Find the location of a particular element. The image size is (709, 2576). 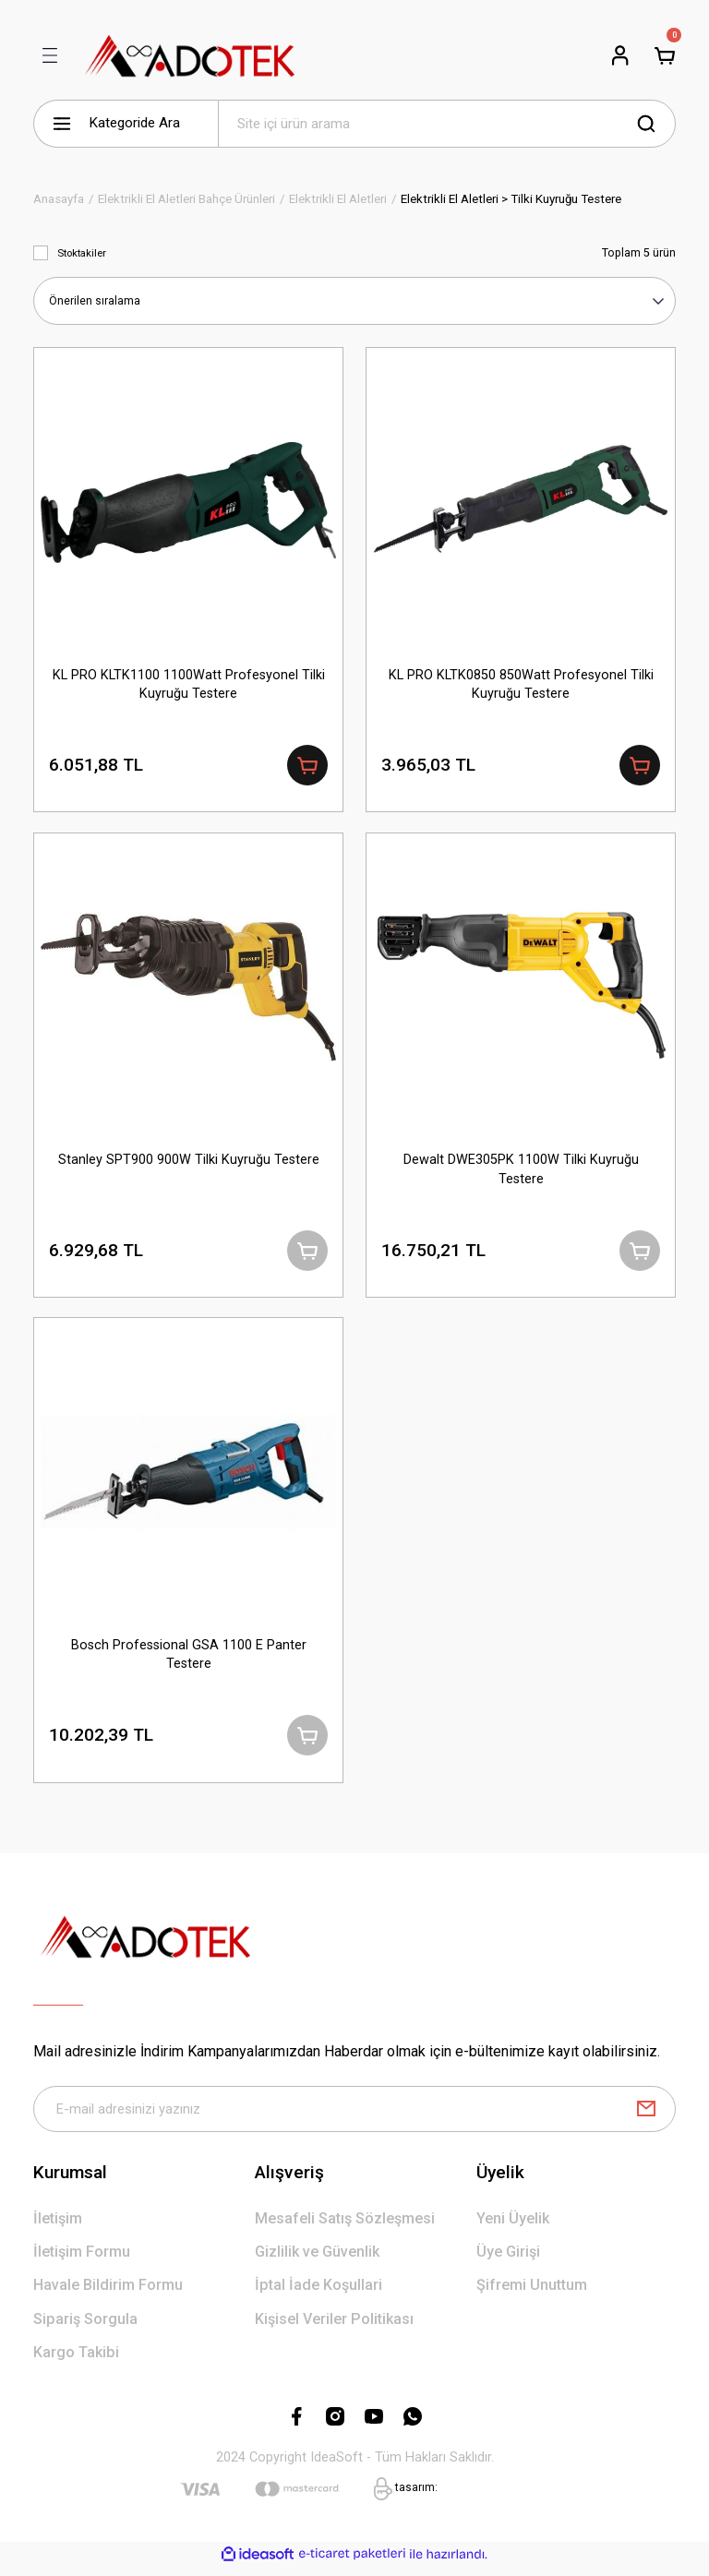

Elektrikli El Aletleri > Tilki Kuyruğu Testere is located at coordinates (511, 199).